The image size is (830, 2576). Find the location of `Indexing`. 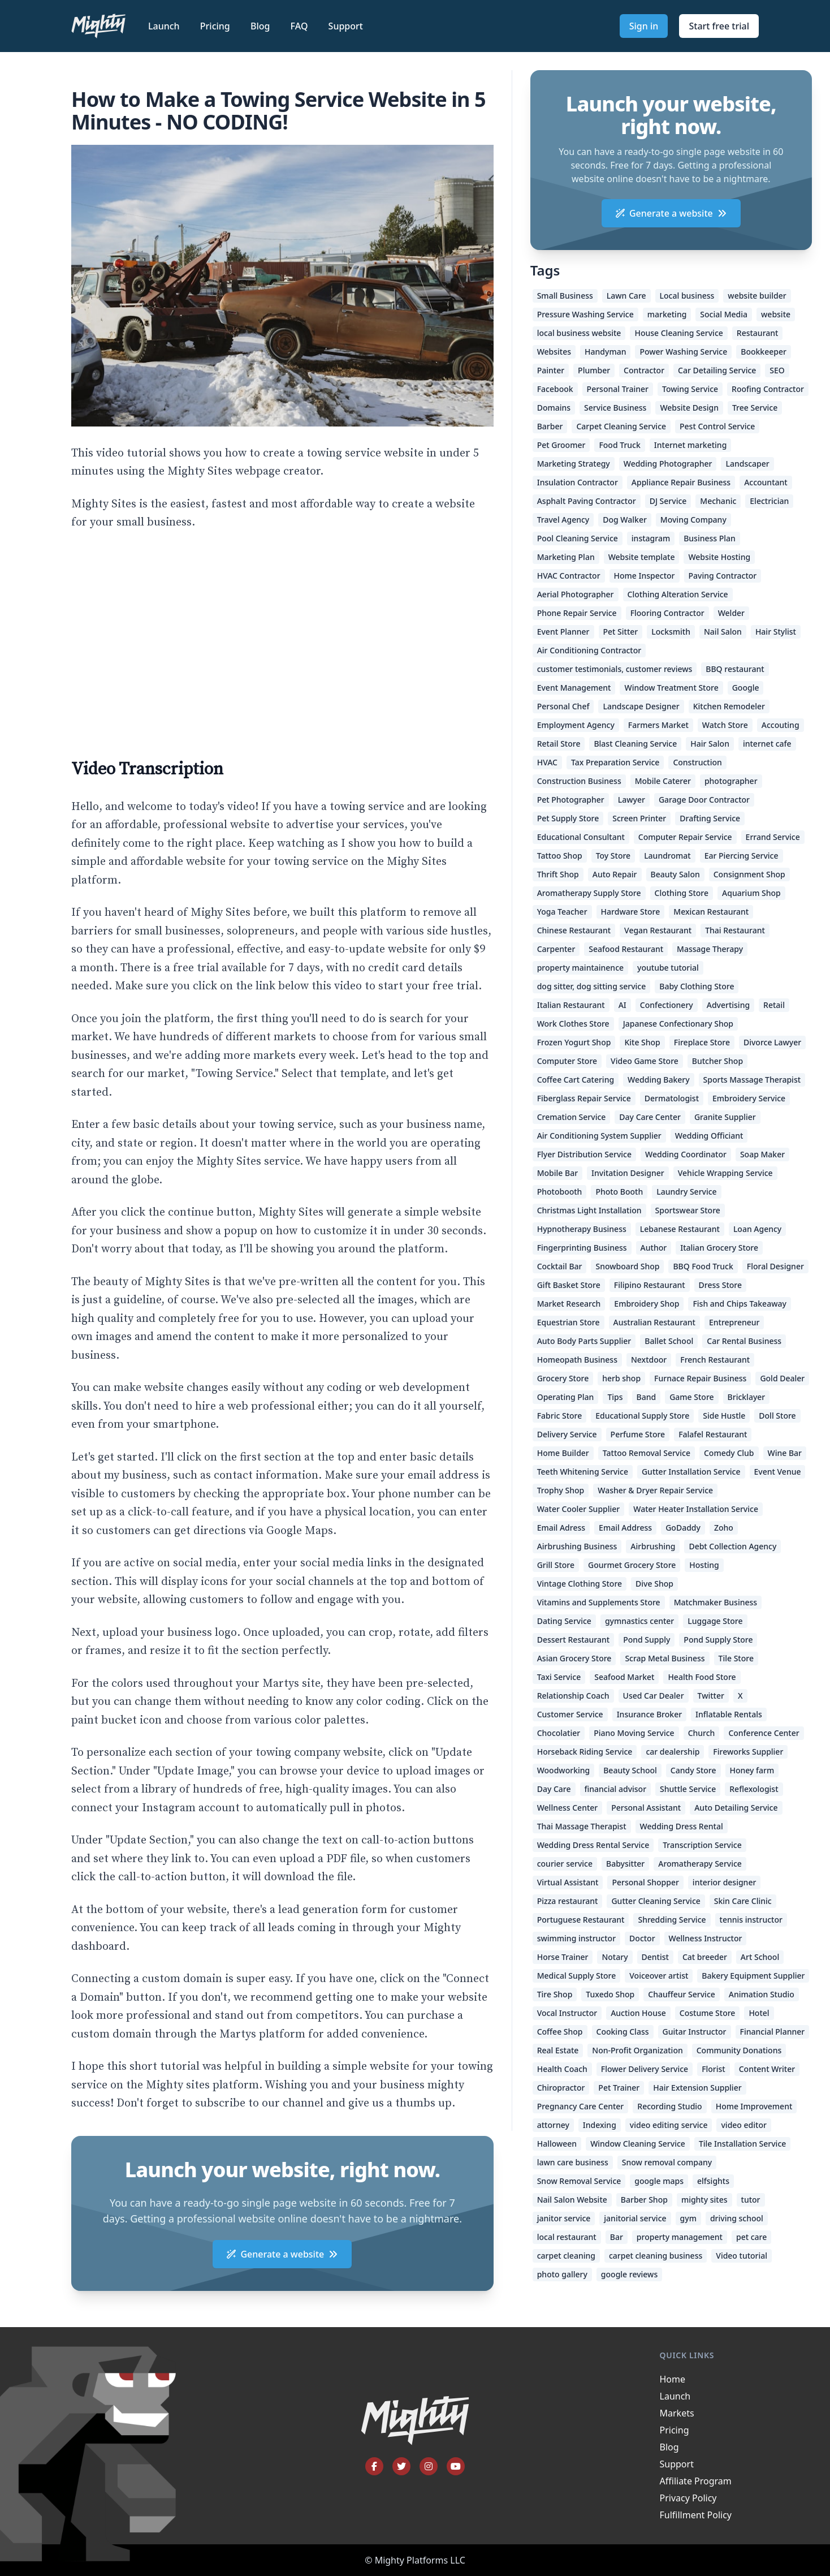

Indexing is located at coordinates (599, 2125).